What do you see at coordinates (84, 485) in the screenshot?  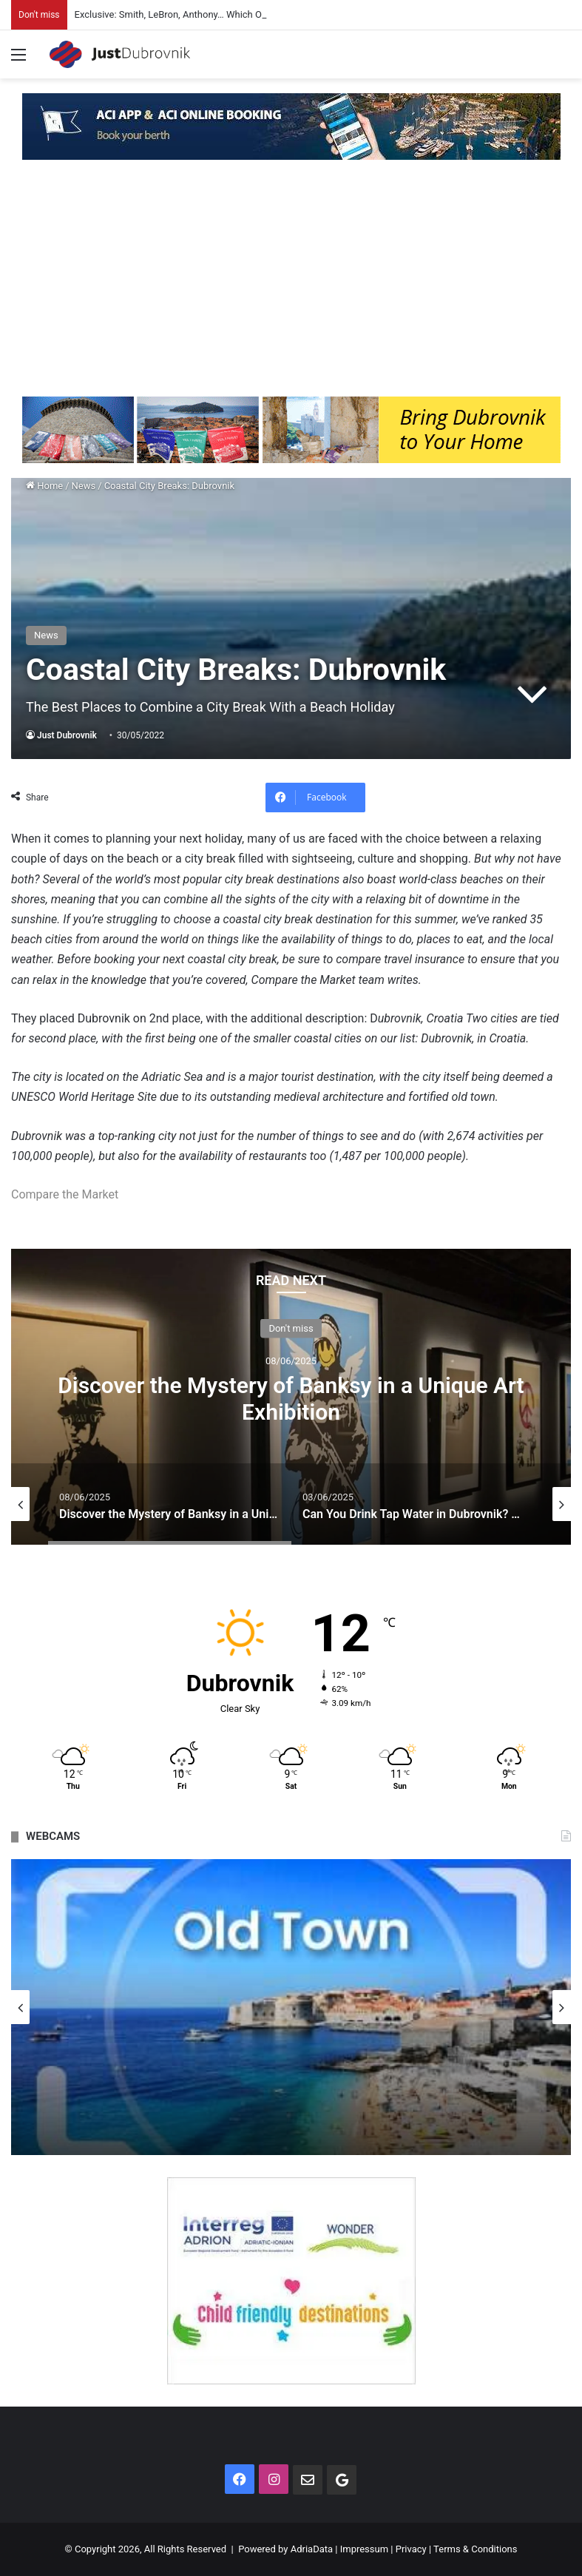 I see `News` at bounding box center [84, 485].